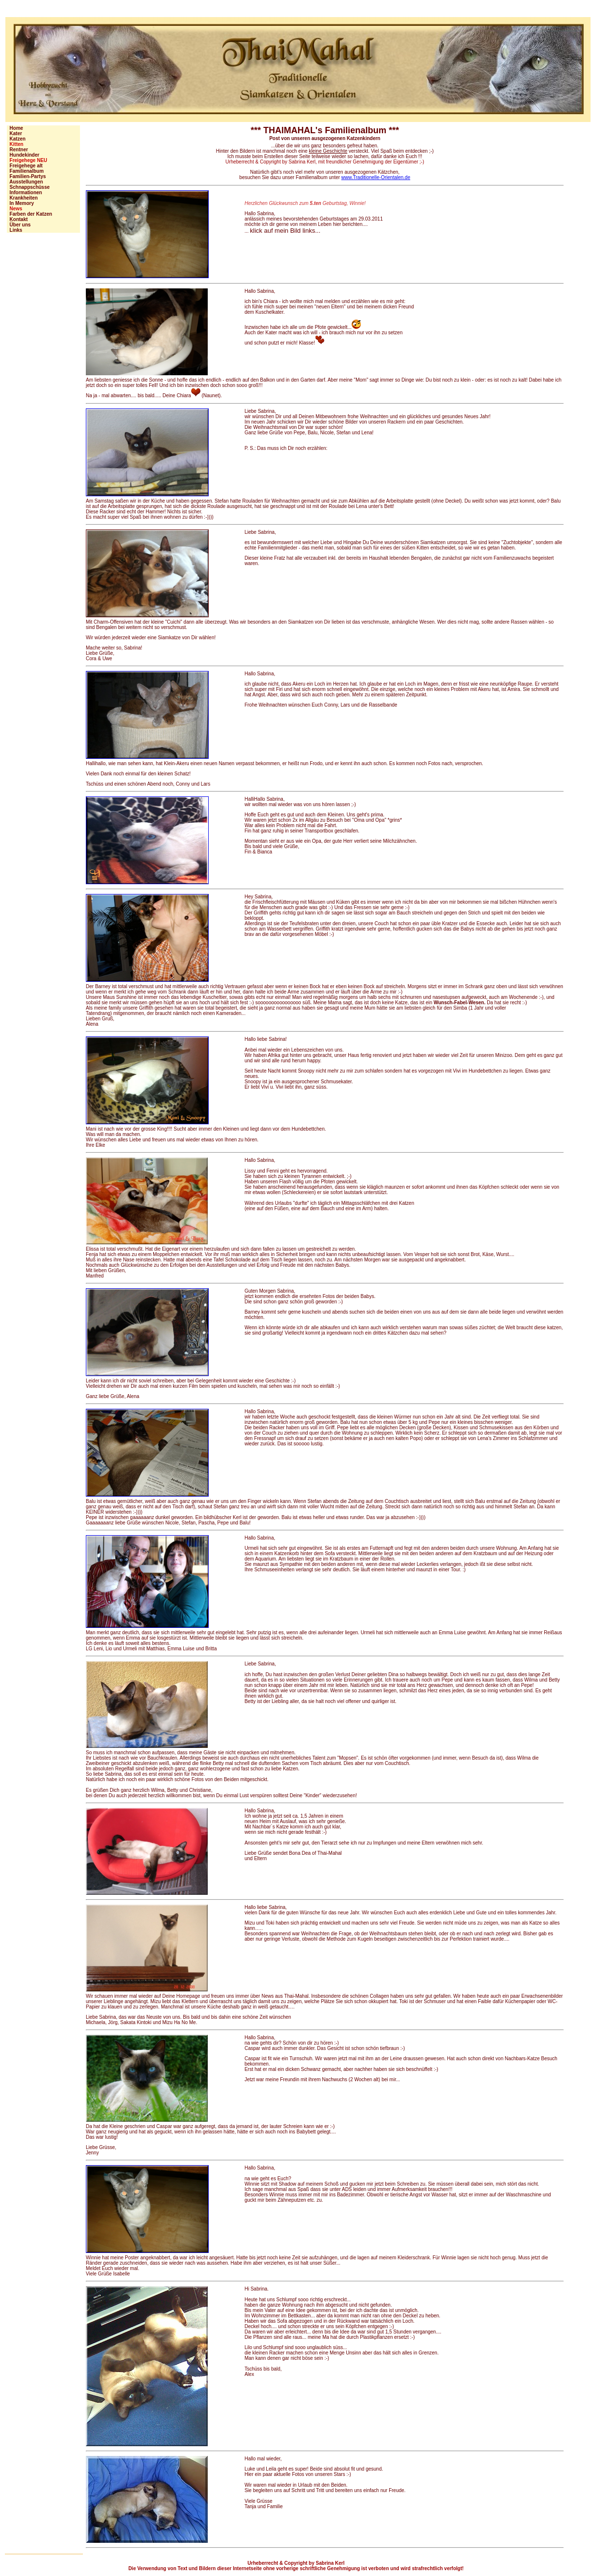 This screenshot has height=2576, width=592. I want to click on Über uns, so click(19, 224).